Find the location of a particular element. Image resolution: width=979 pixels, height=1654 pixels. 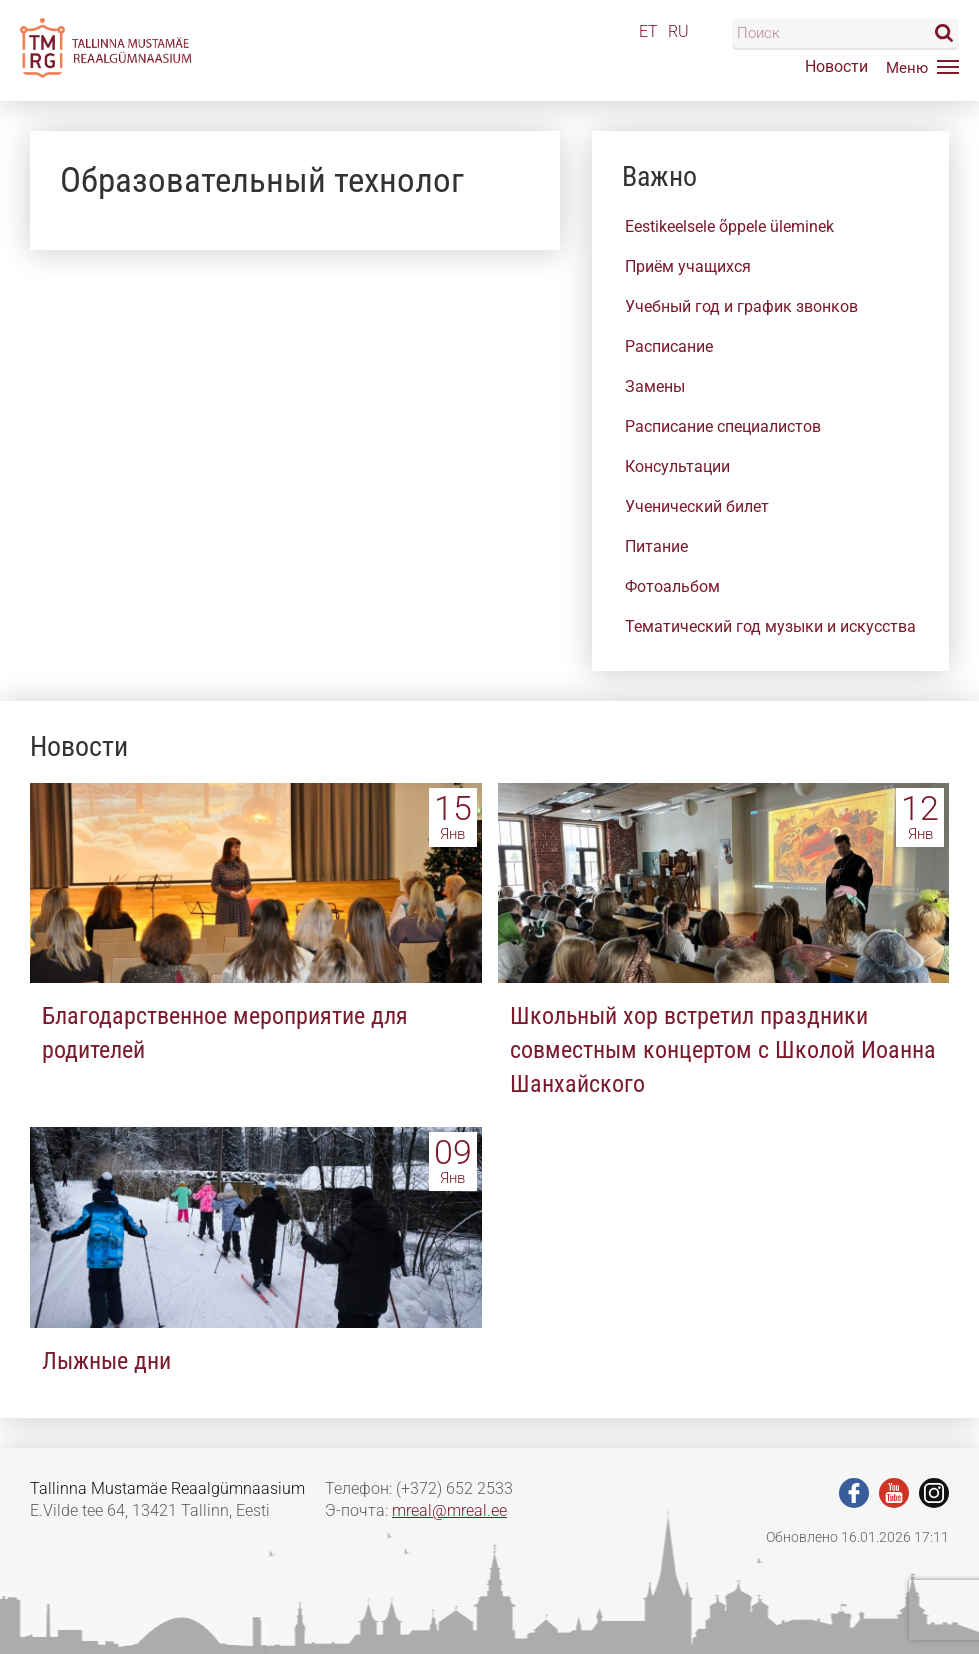

Тематический год музыки и искусства is located at coordinates (770, 626).